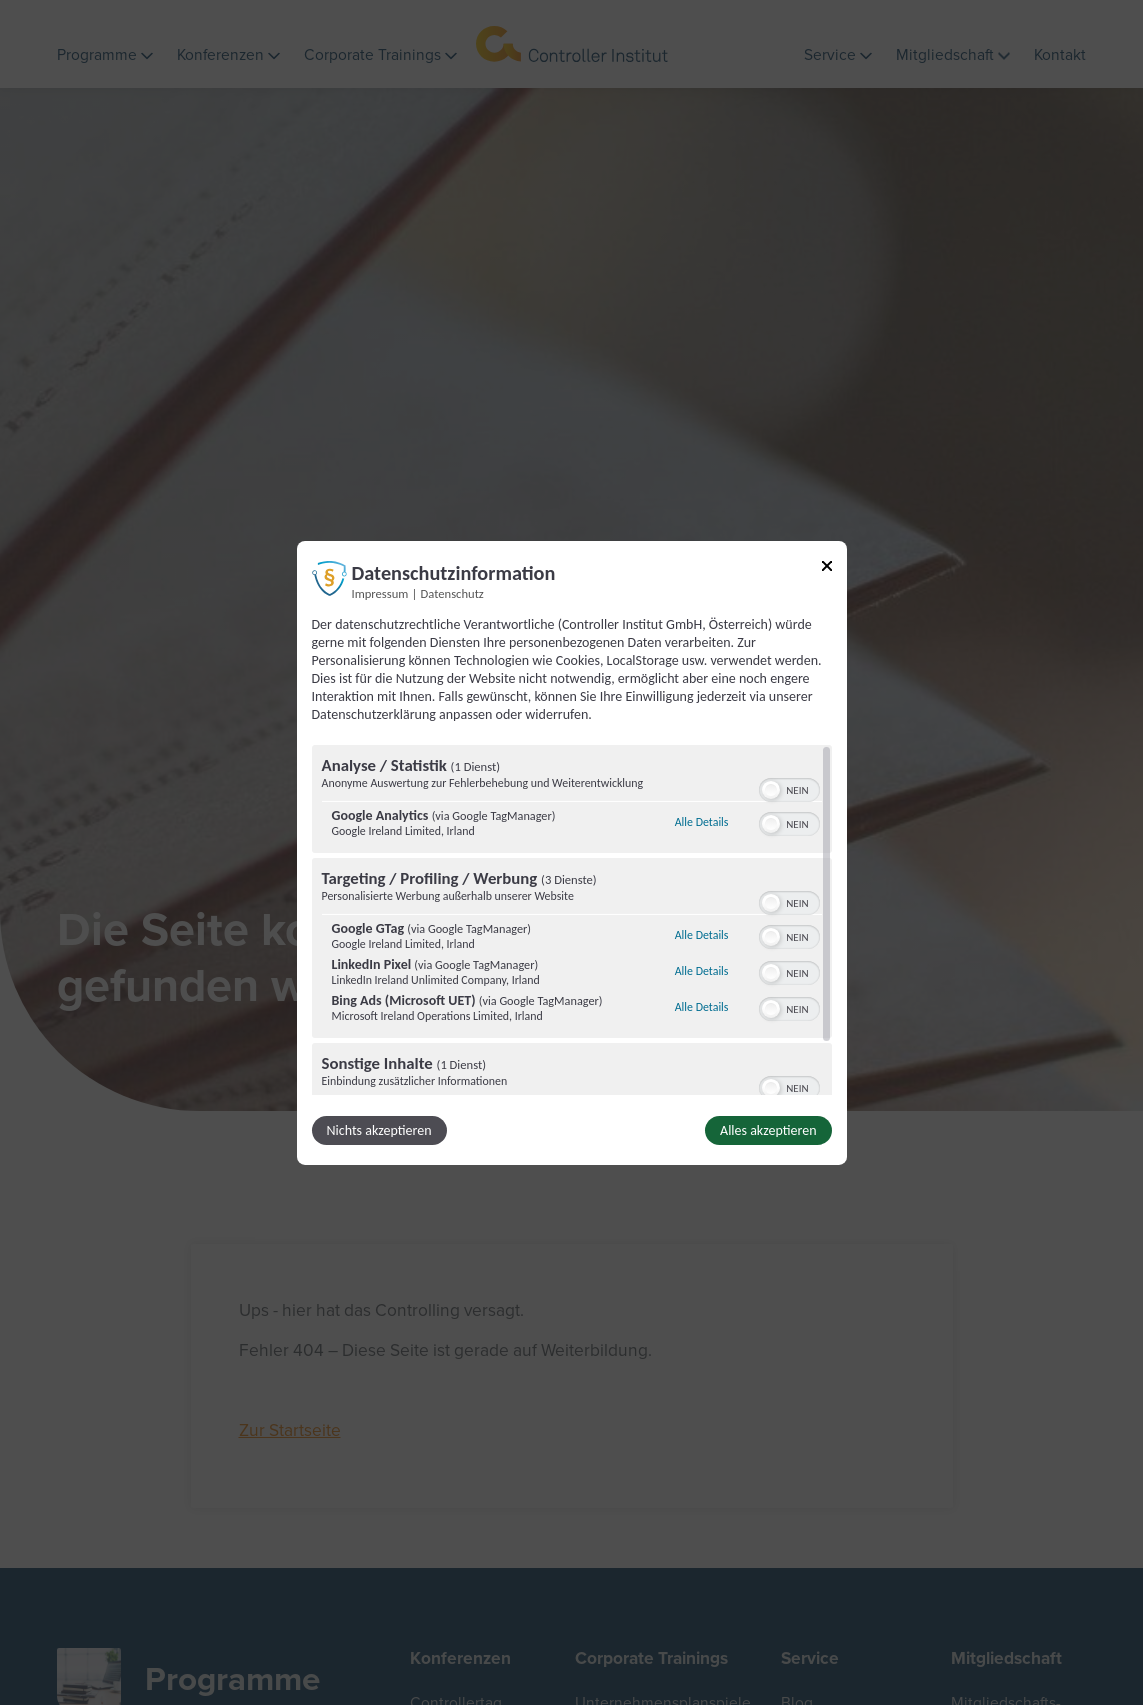  Describe the element at coordinates (572, 920) in the screenshot. I see `[region]` at that location.